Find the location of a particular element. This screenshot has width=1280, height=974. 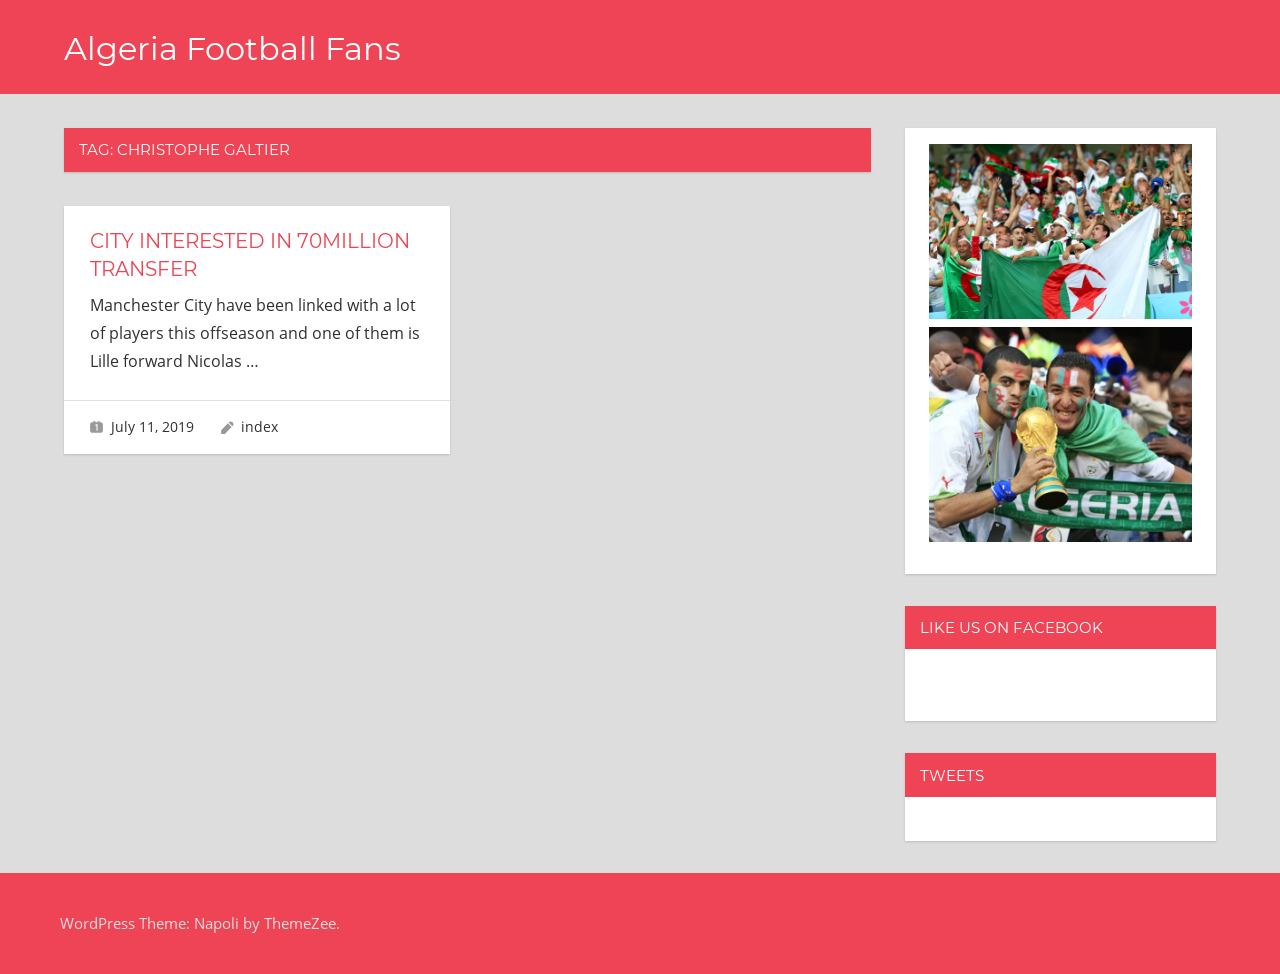

Algeria Football Fans is located at coordinates (232, 48).